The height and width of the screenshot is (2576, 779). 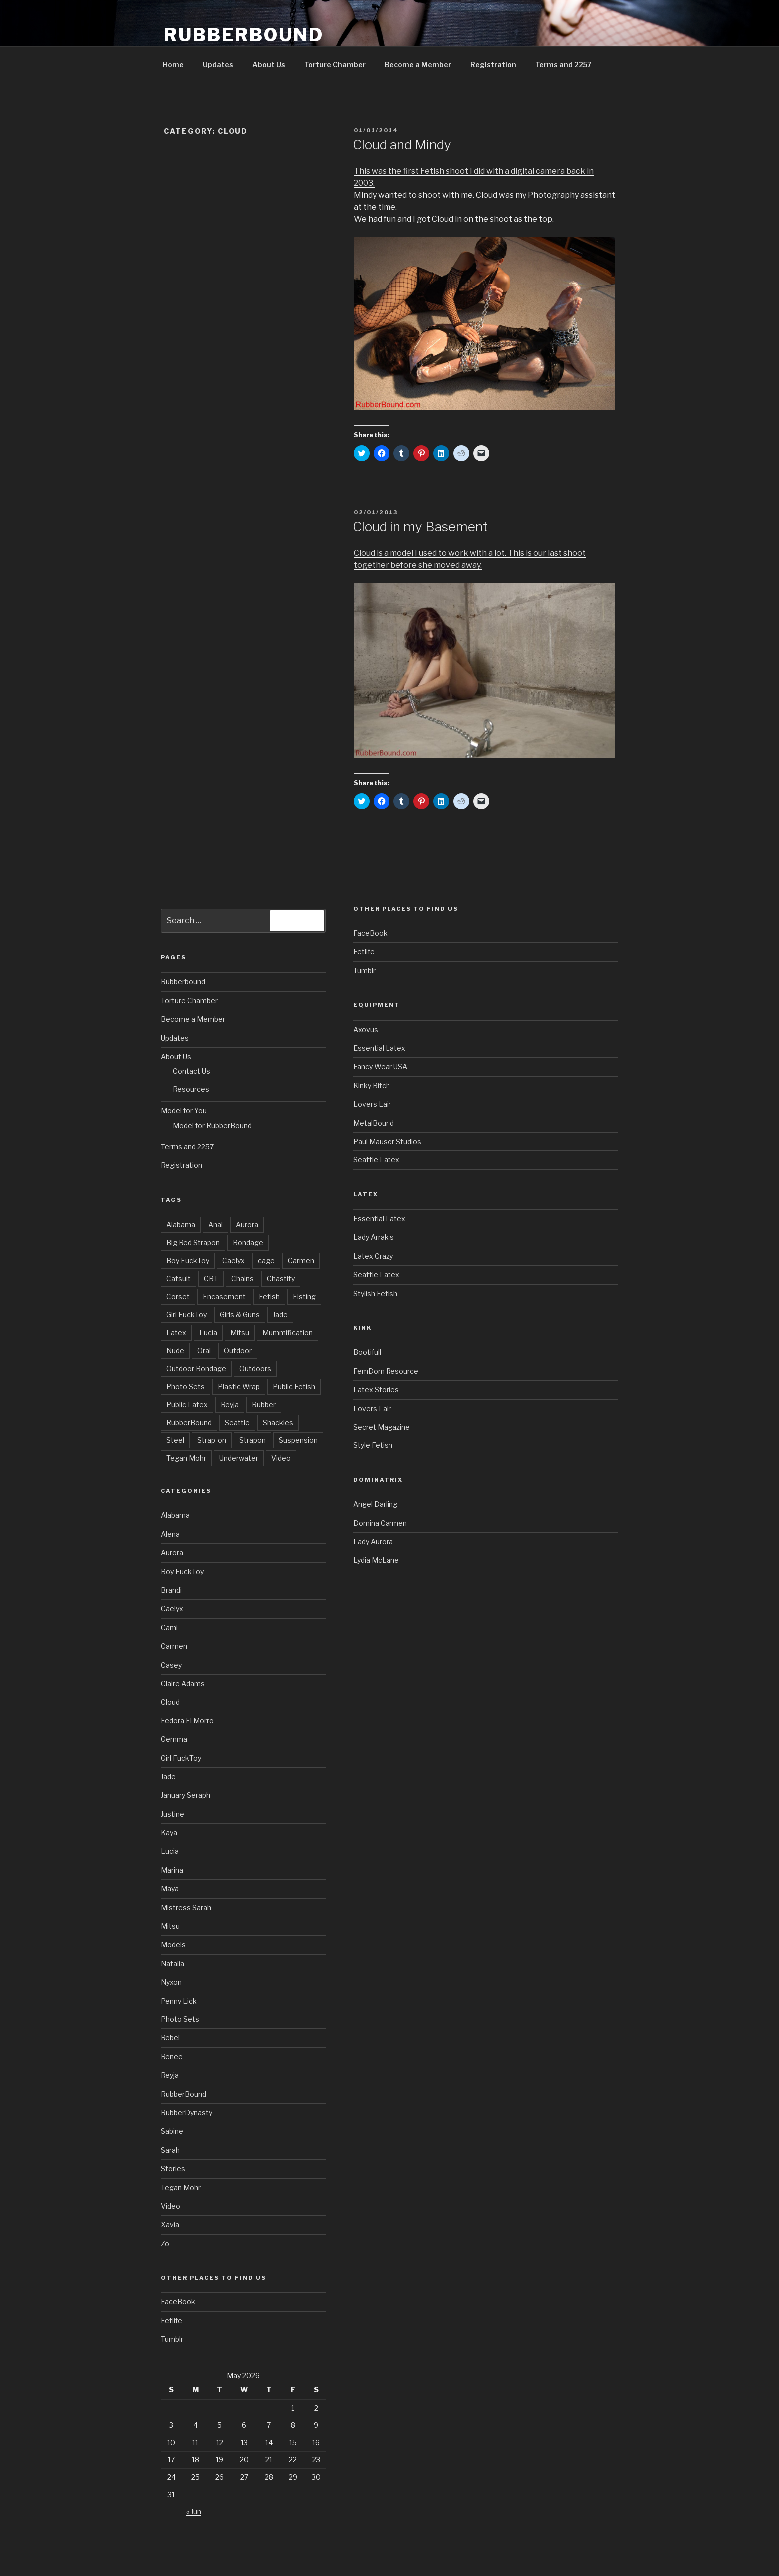 I want to click on Reyja, so click(x=230, y=1404).